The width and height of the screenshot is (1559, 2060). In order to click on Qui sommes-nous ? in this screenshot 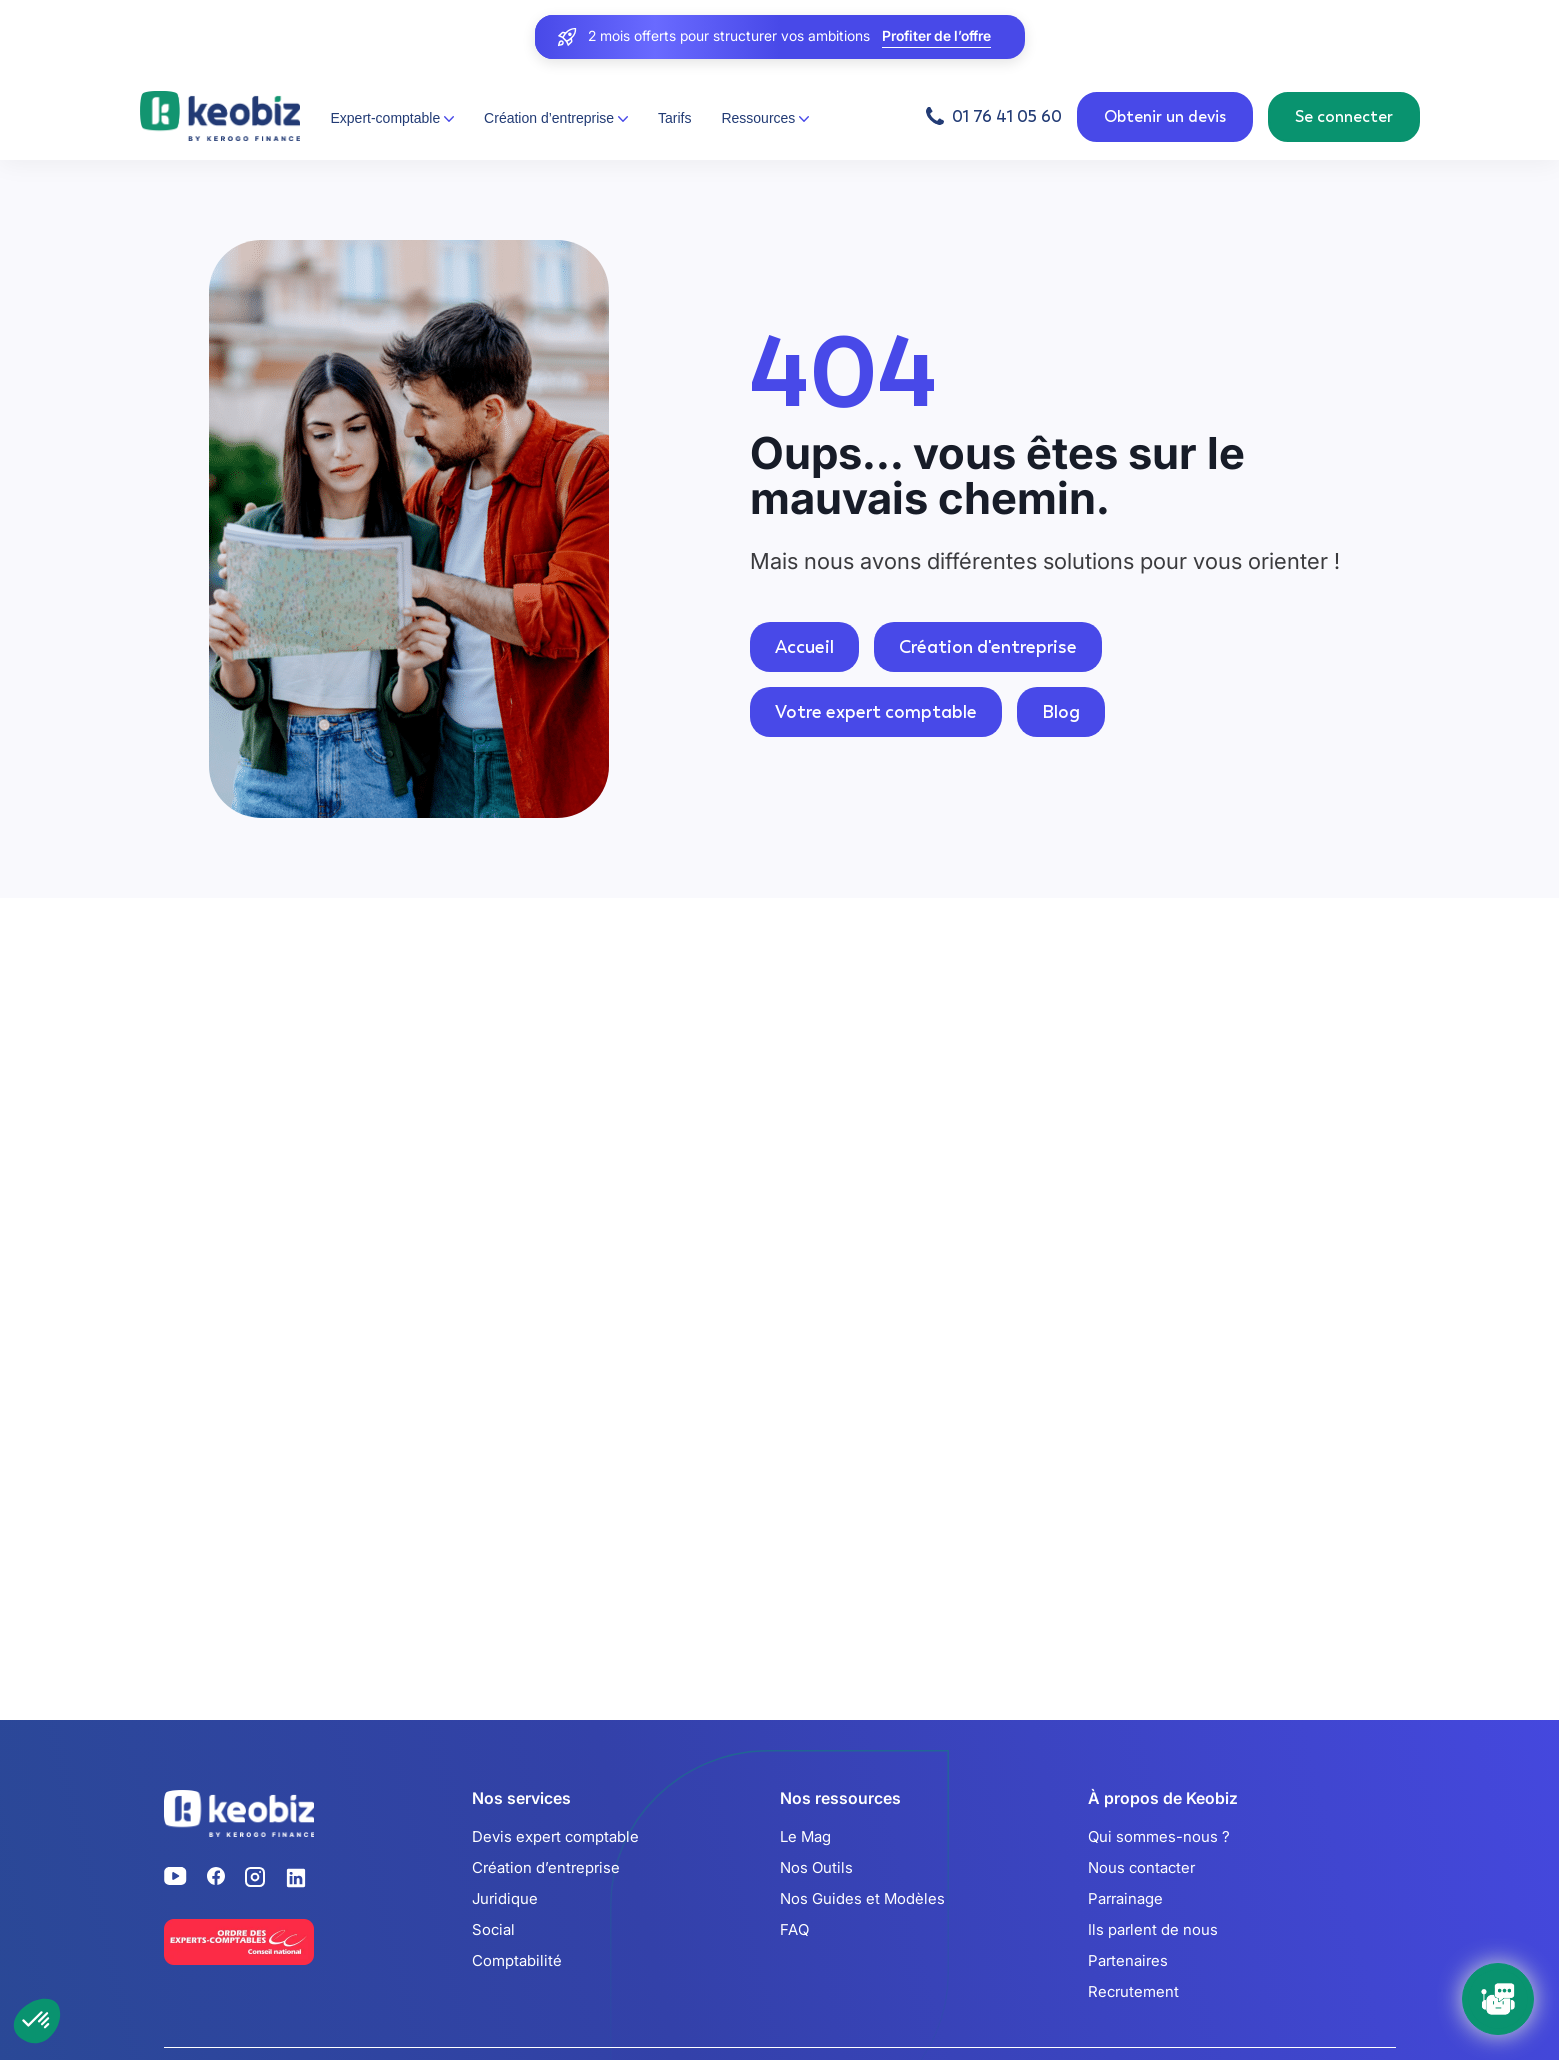, I will do `click(1159, 1836)`.